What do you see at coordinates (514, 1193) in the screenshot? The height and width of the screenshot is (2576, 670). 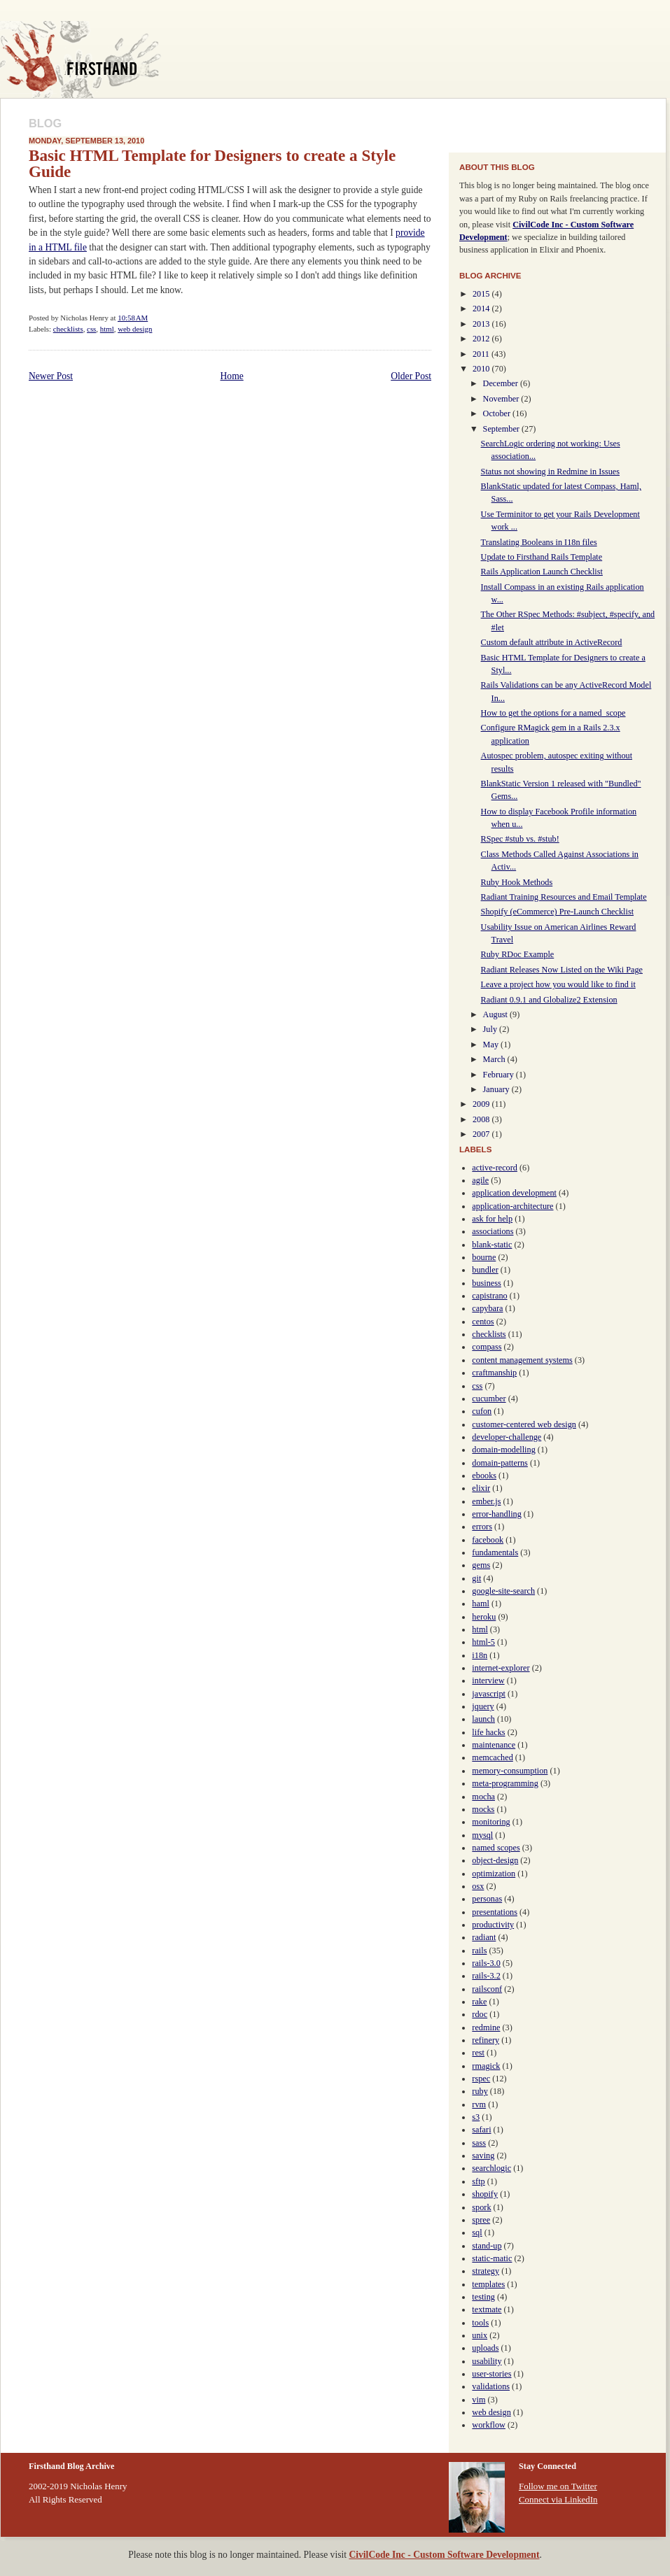 I see `application development` at bounding box center [514, 1193].